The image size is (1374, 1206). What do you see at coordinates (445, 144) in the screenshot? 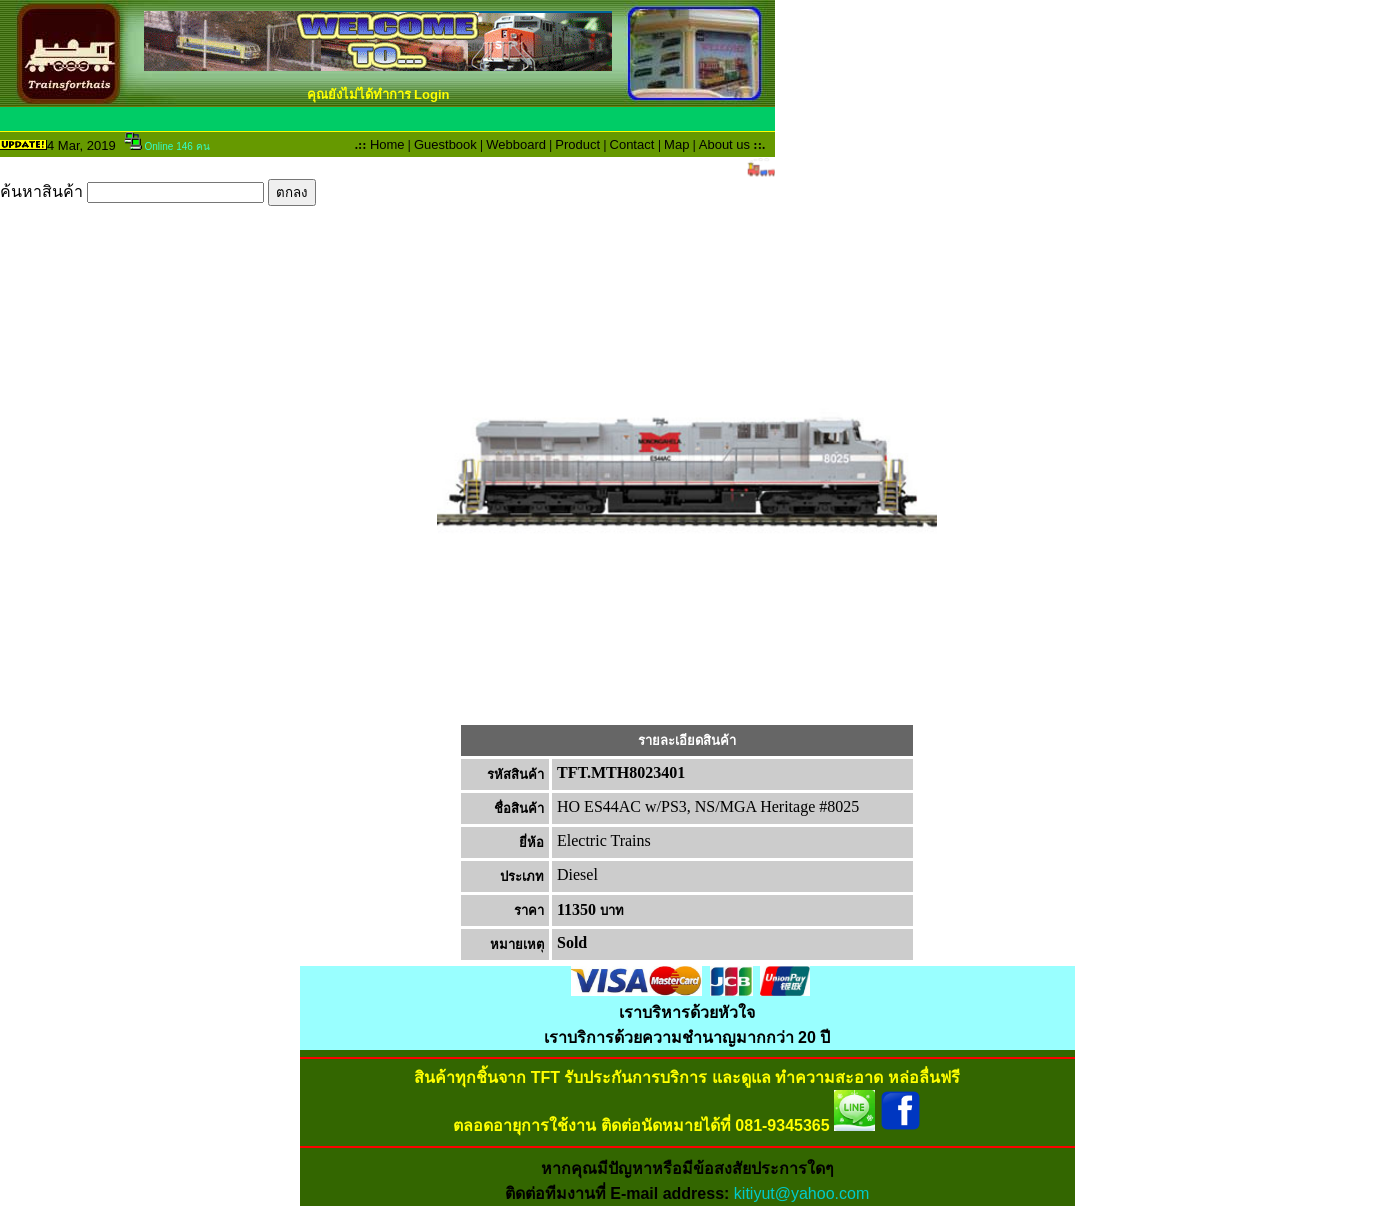
I see `Guestbook` at bounding box center [445, 144].